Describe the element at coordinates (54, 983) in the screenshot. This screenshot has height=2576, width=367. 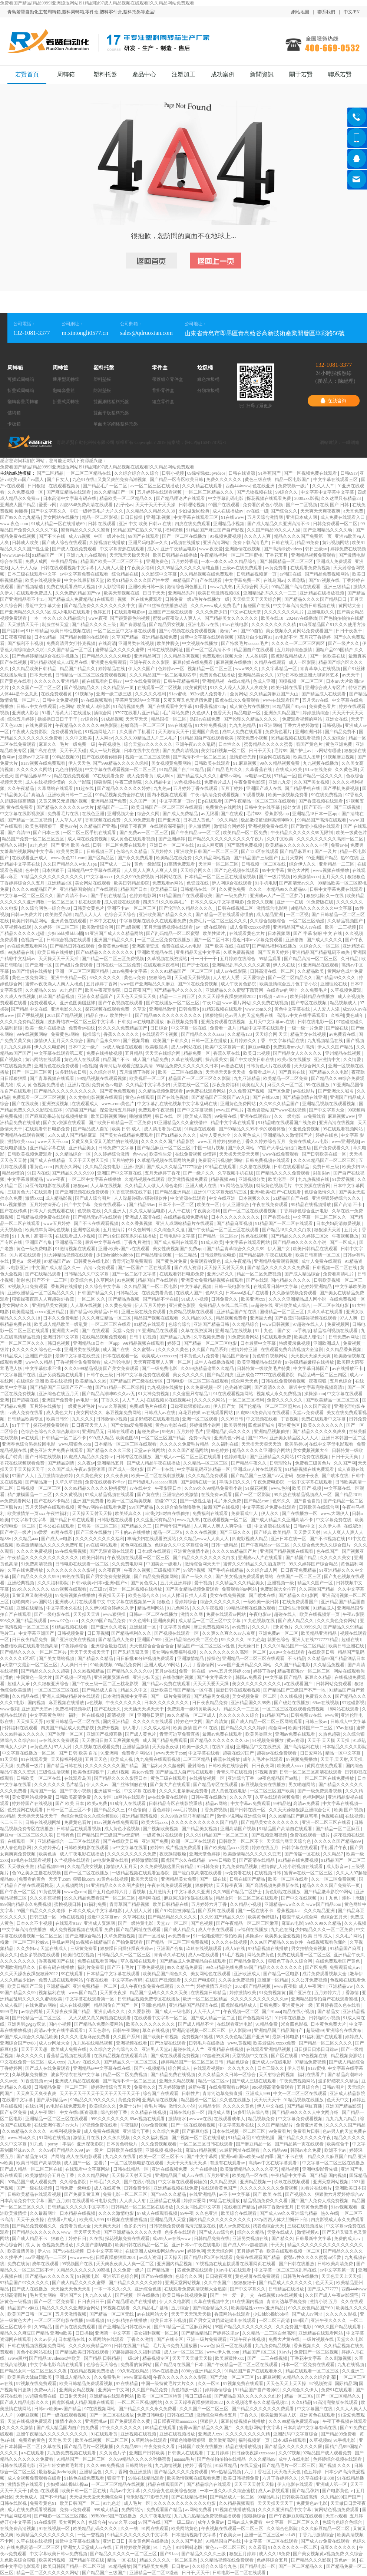
I see `蜜臀av夜夜澡人人爽人人桃色` at that location.